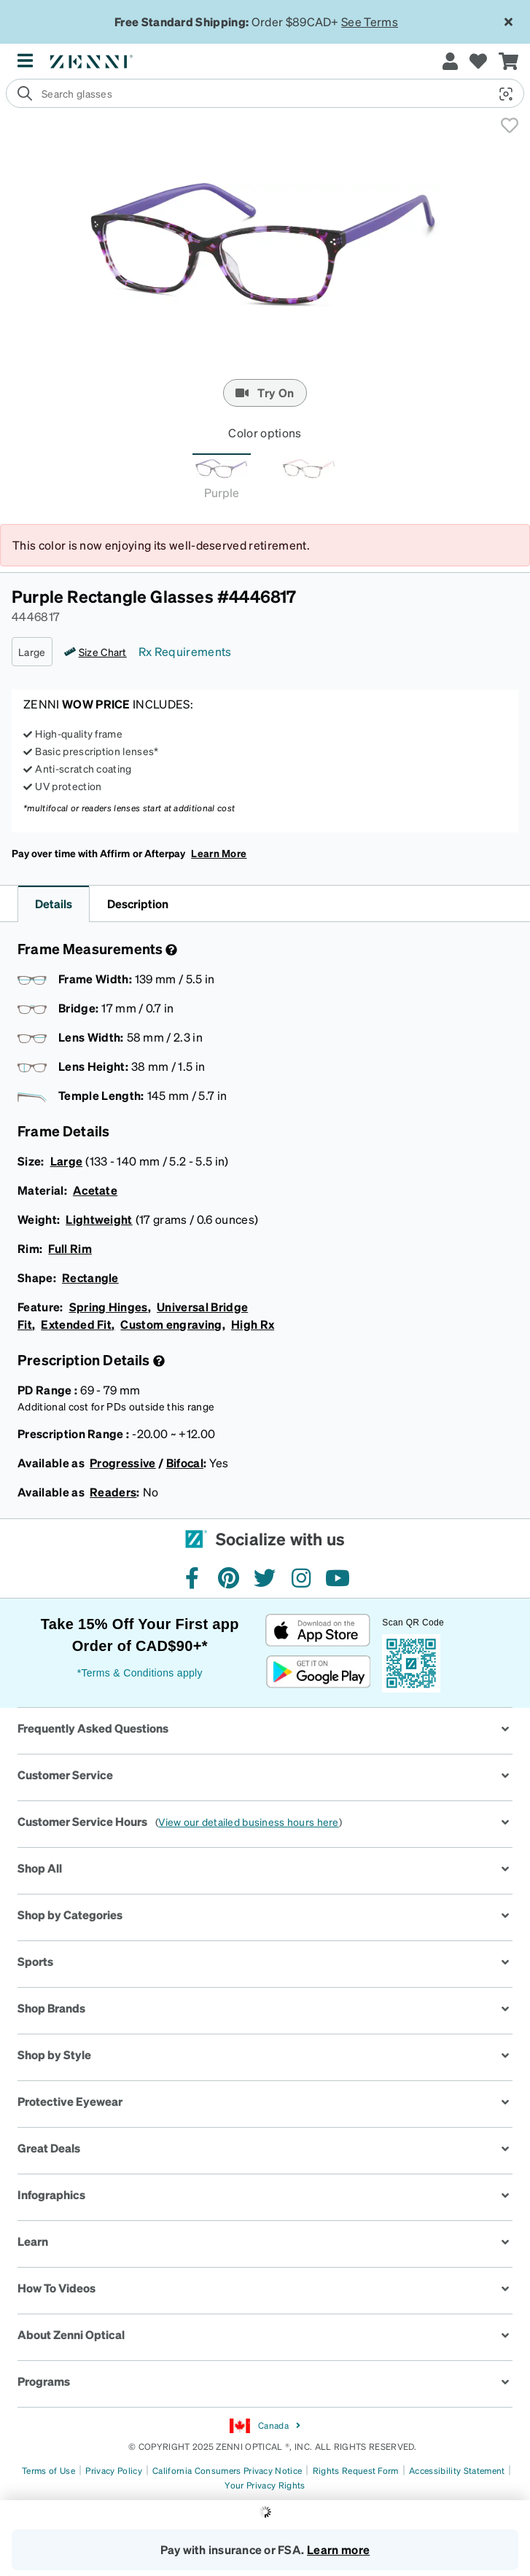  I want to click on Custom engraving,, so click(172, 1324).